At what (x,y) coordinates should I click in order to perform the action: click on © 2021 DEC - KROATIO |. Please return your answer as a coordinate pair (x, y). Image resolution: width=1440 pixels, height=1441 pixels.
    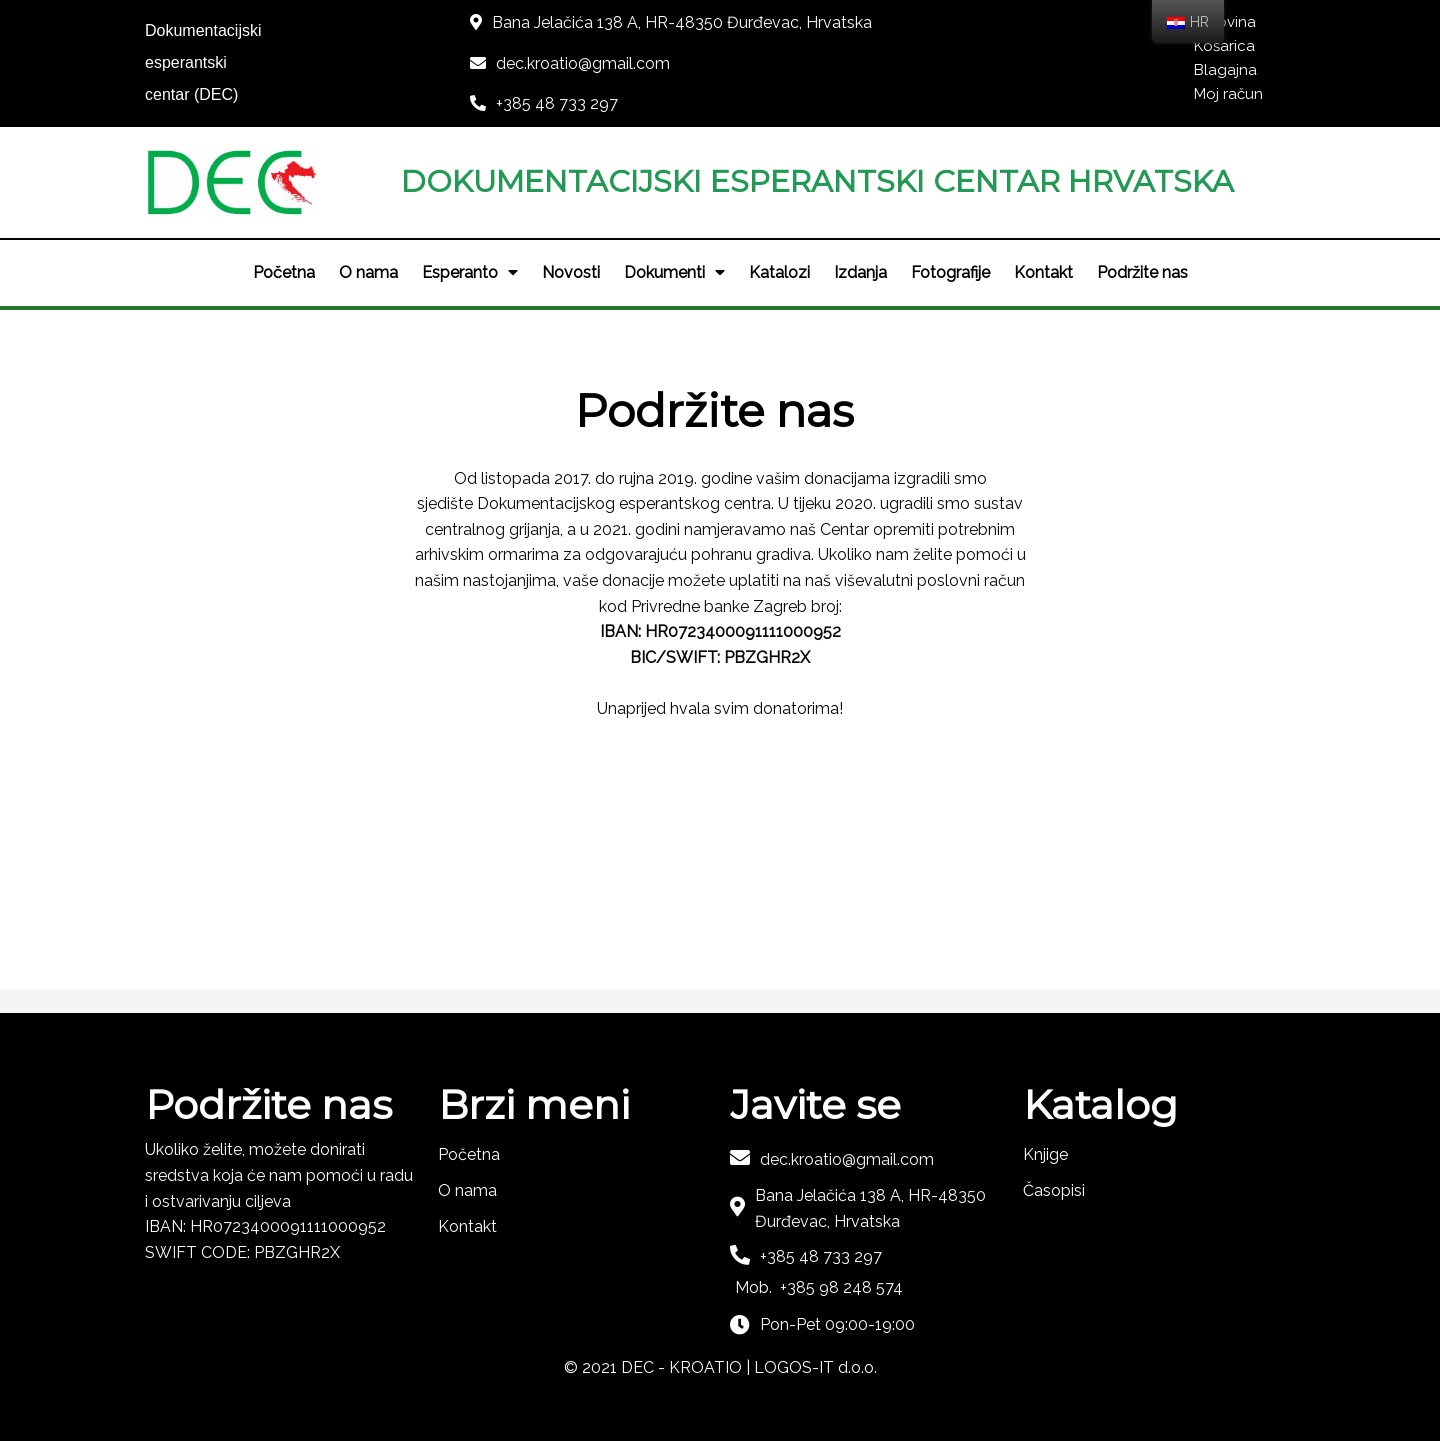
    Looking at the image, I should click on (659, 1367).